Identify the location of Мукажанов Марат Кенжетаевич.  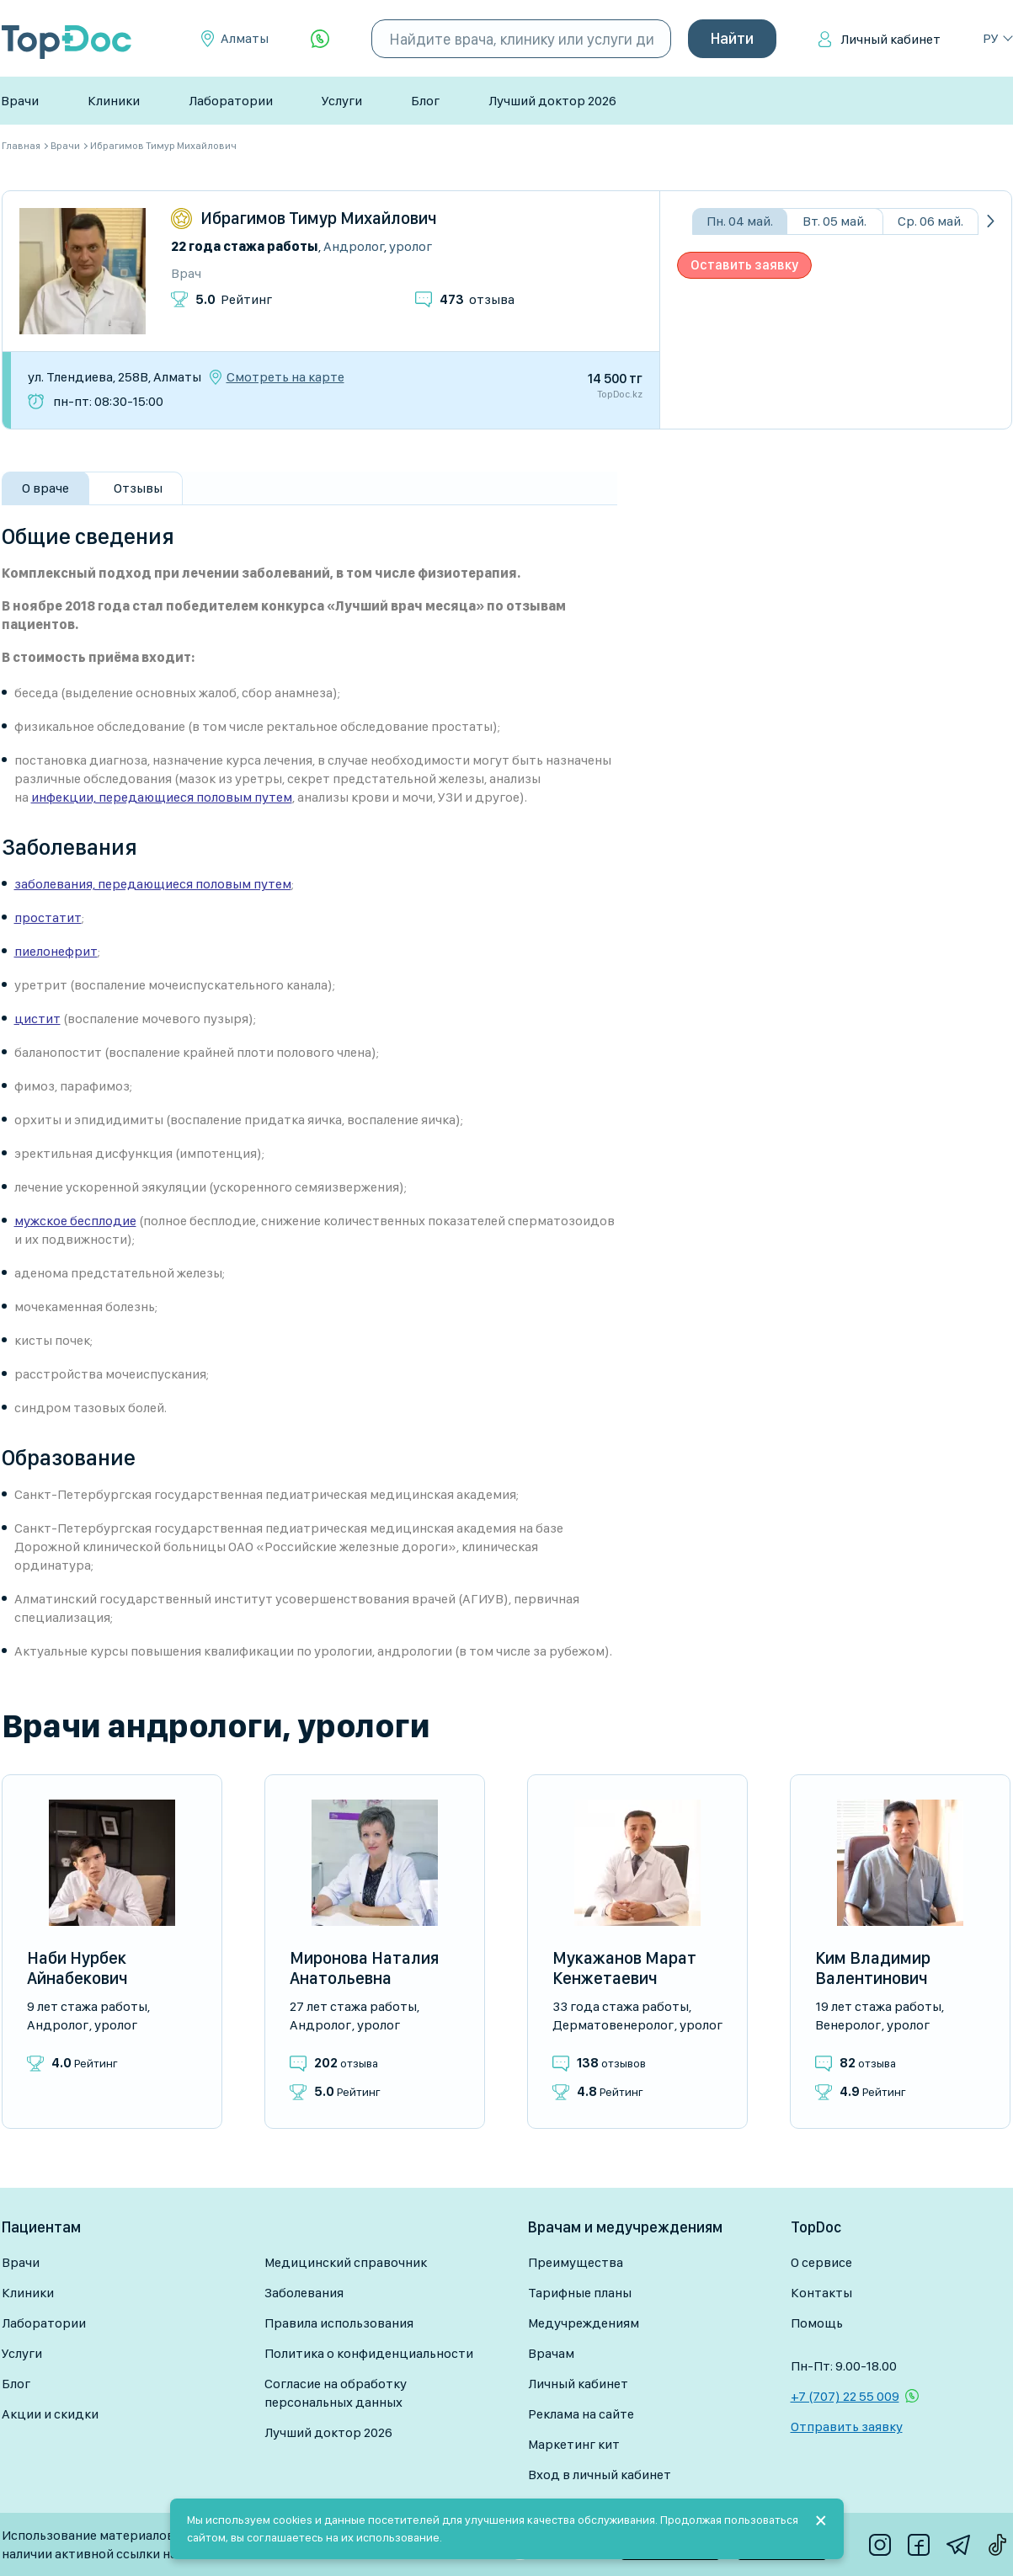
(624, 1968).